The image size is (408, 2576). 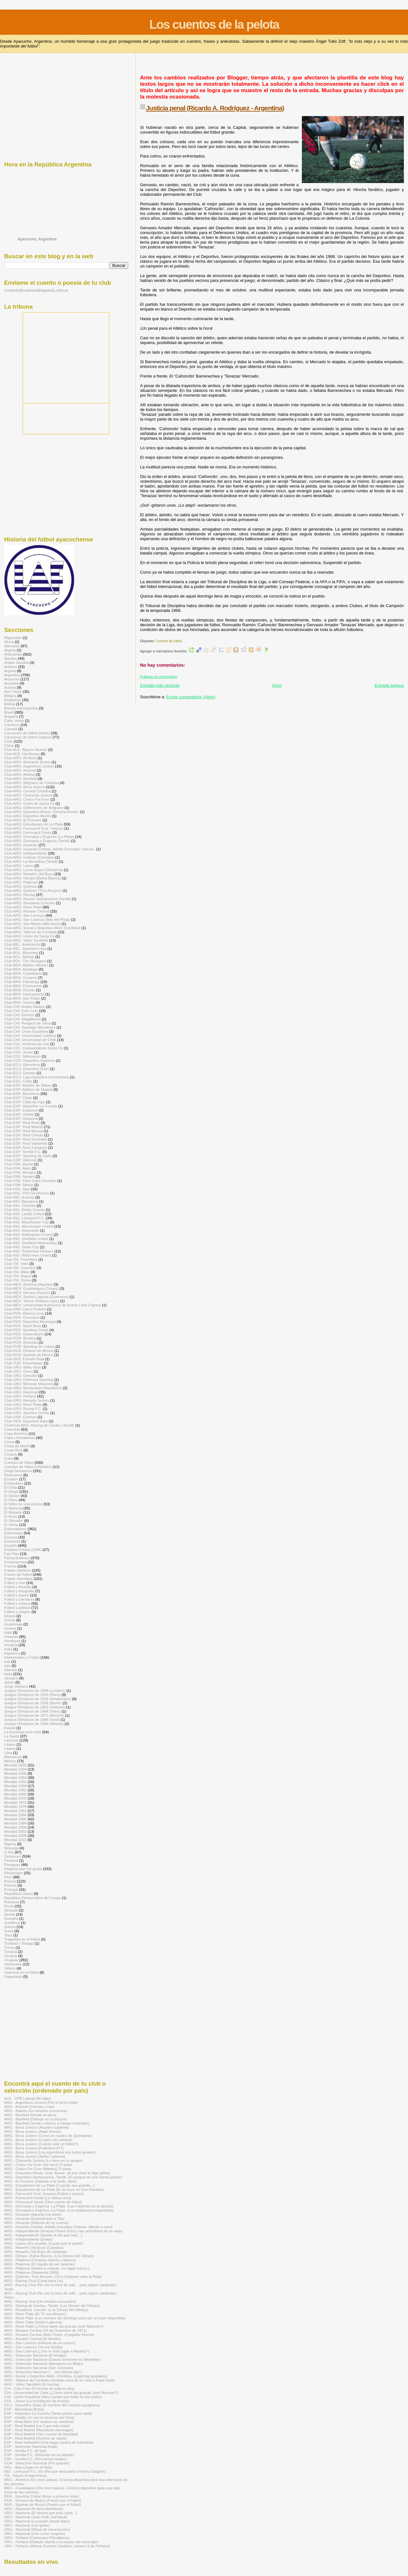 I want to click on Club-PER: Sporting Cristal, so click(x=26, y=1330).